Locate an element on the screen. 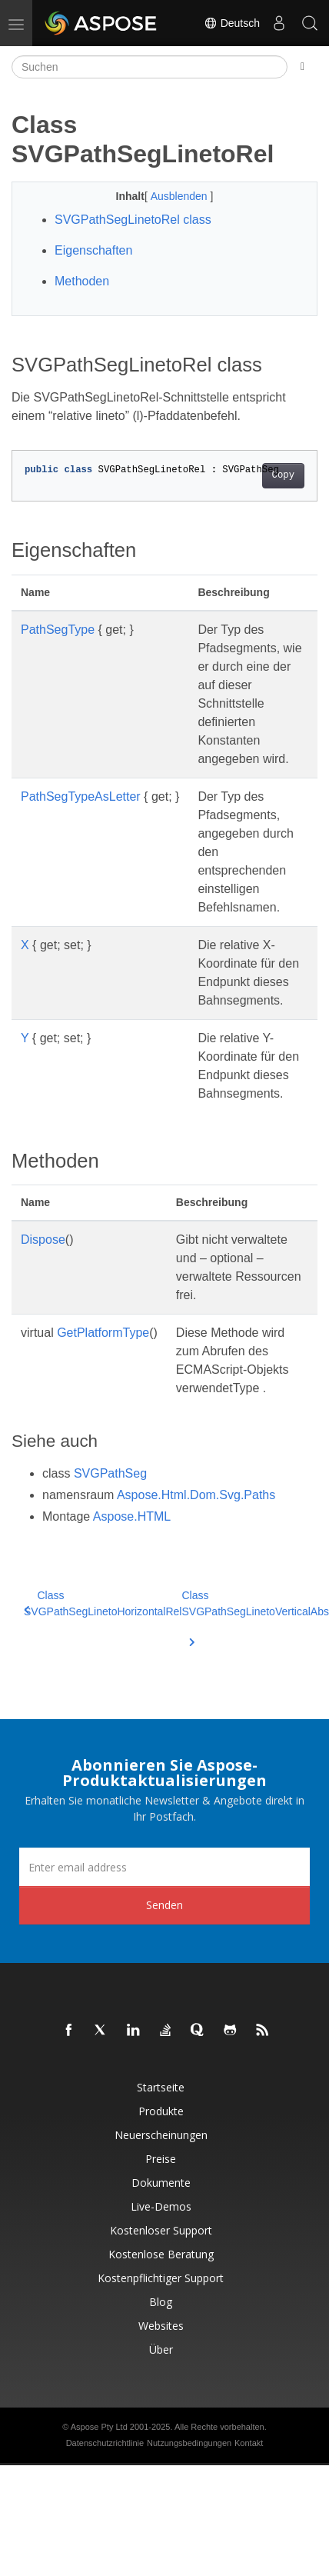 This screenshot has width=329, height=2576. Über is located at coordinates (161, 2349).